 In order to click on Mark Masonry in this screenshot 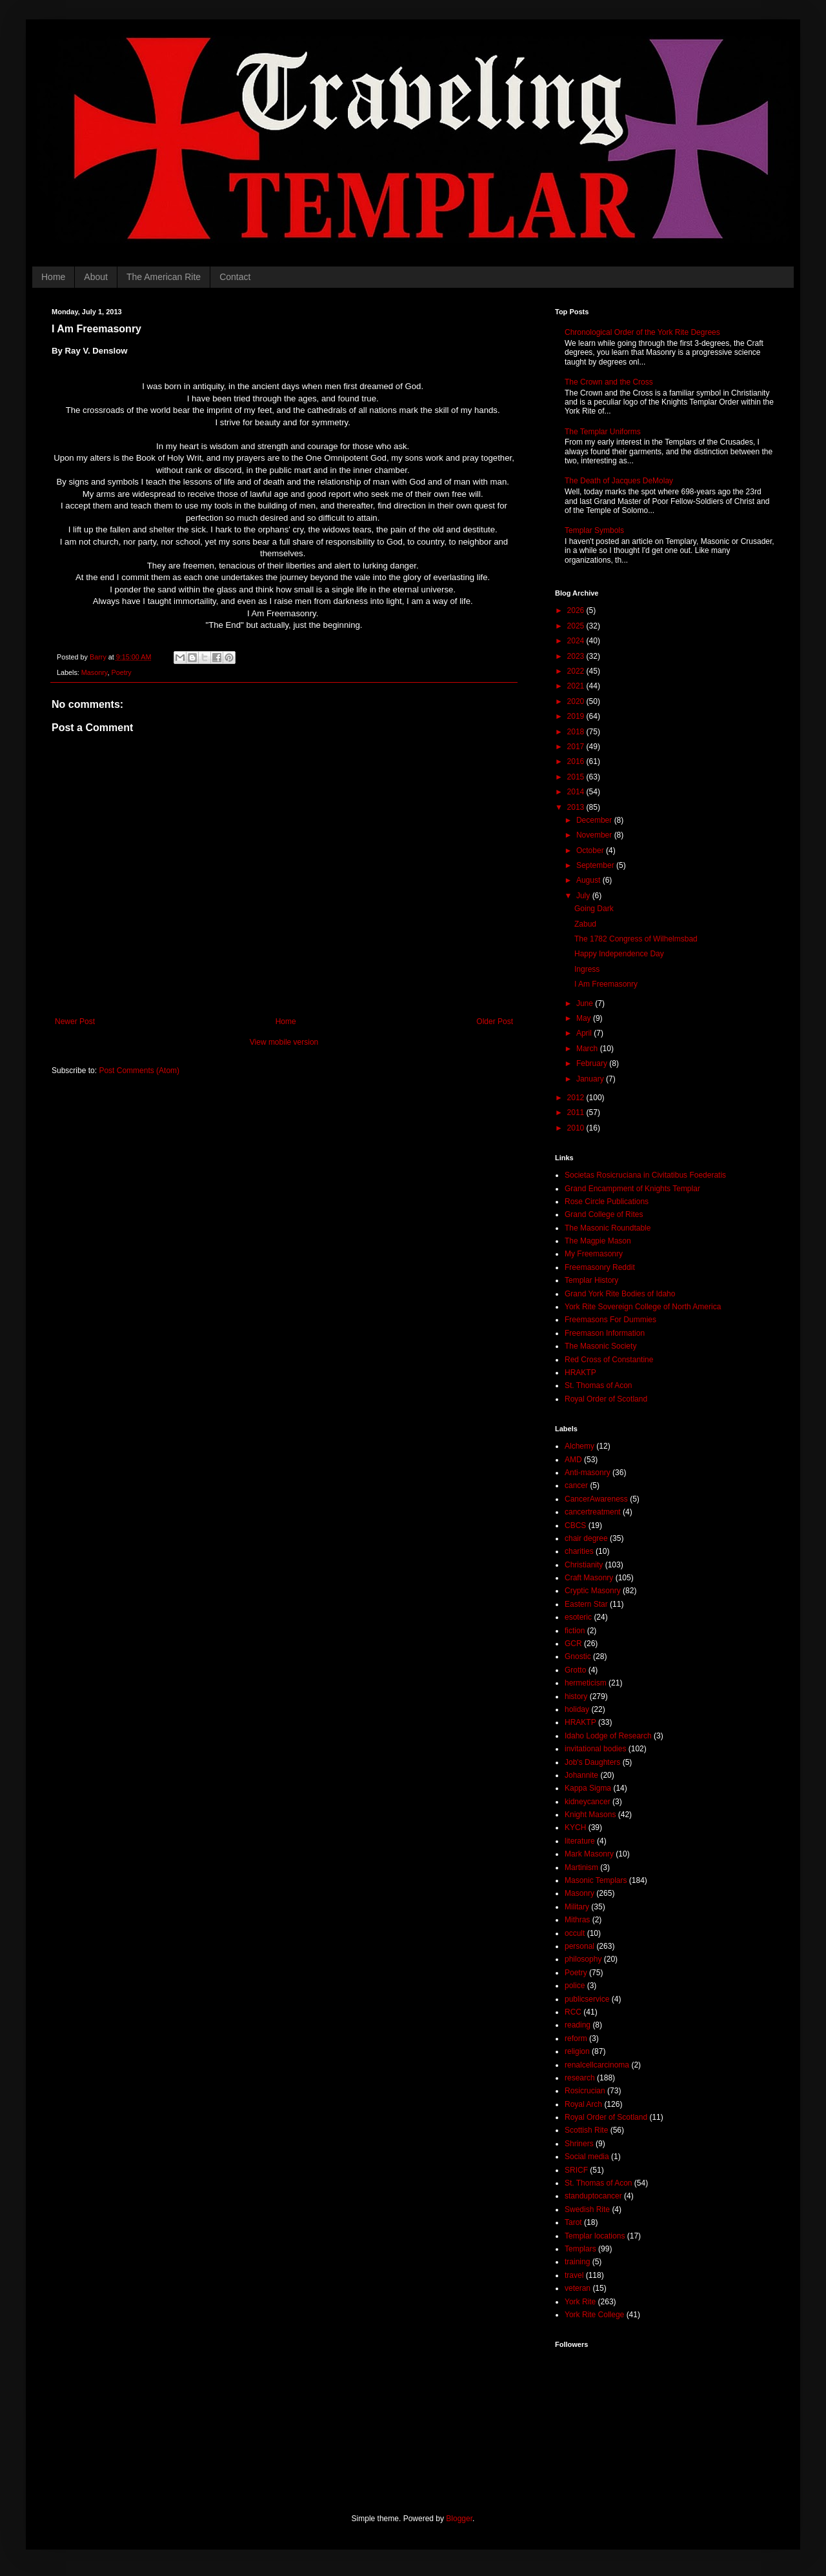, I will do `click(589, 1853)`.